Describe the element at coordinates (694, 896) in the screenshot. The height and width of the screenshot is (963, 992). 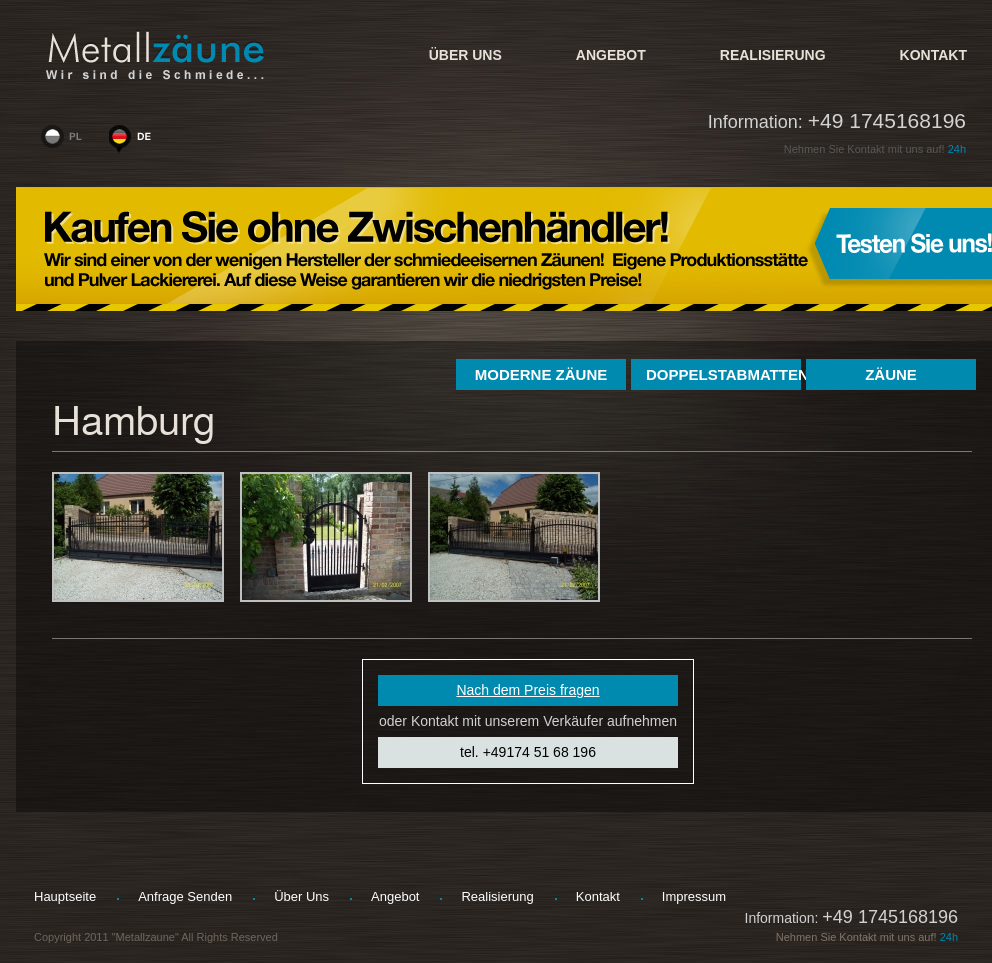
I see `Impressum` at that location.